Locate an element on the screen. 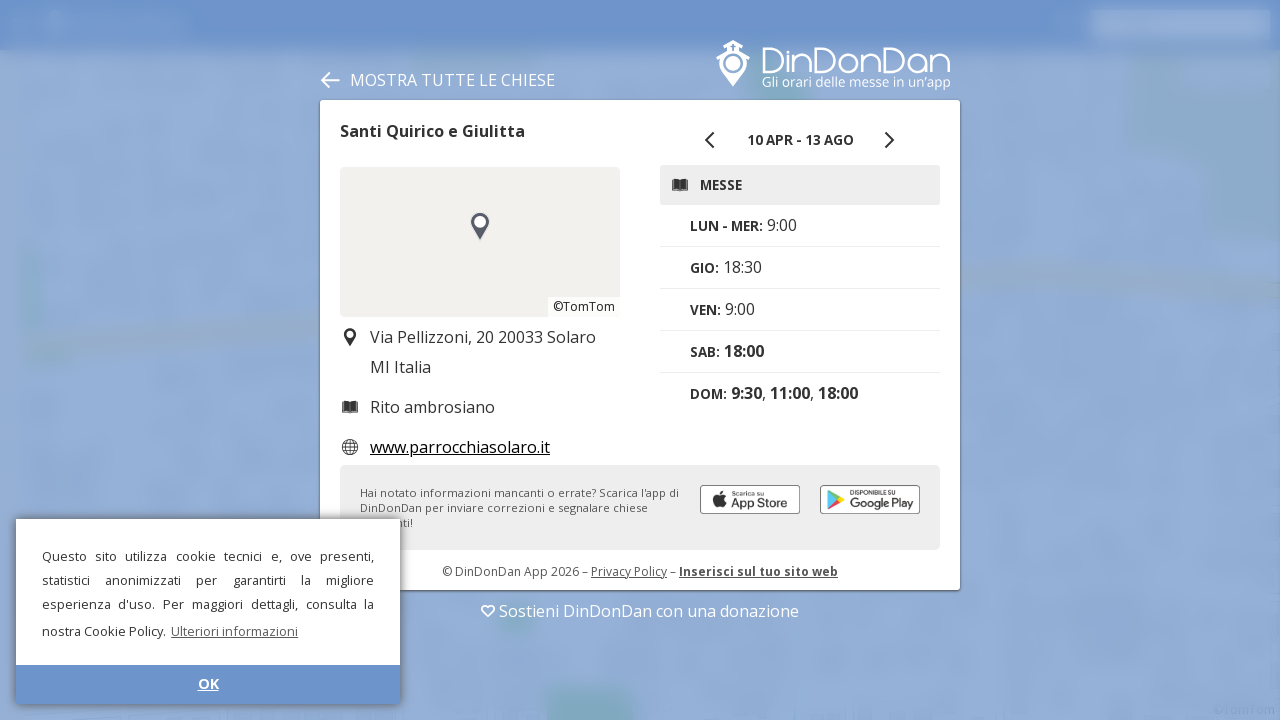 The height and width of the screenshot is (720, 1280). www.parrocchiasolaro.it is located at coordinates (460, 447).